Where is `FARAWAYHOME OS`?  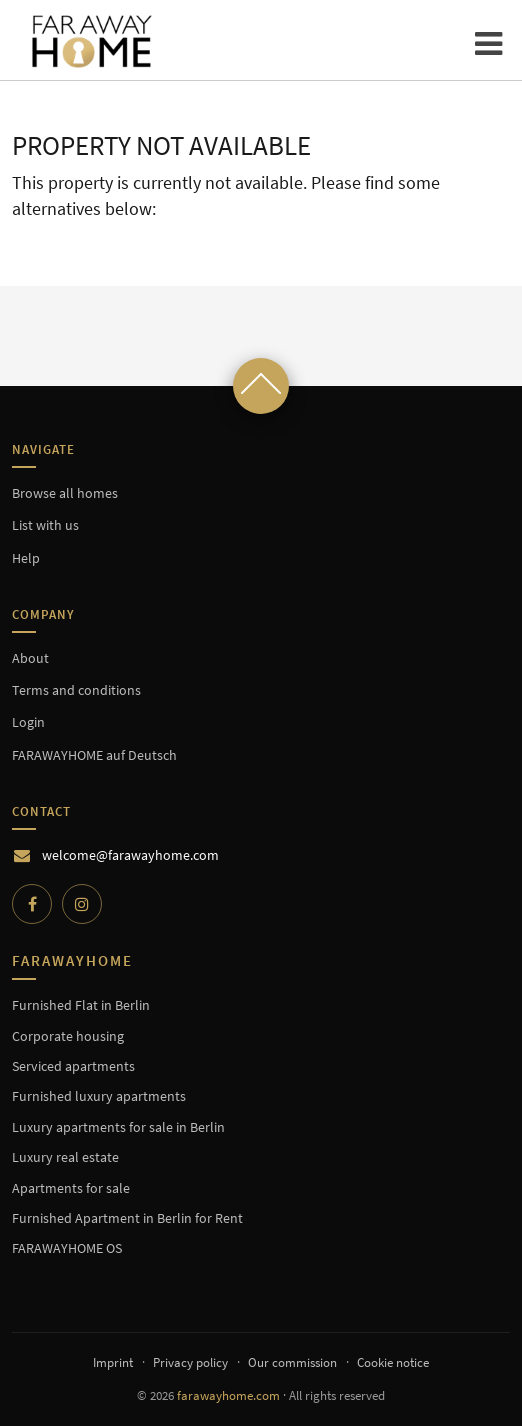
FARAWAYHOME OS is located at coordinates (67, 1248).